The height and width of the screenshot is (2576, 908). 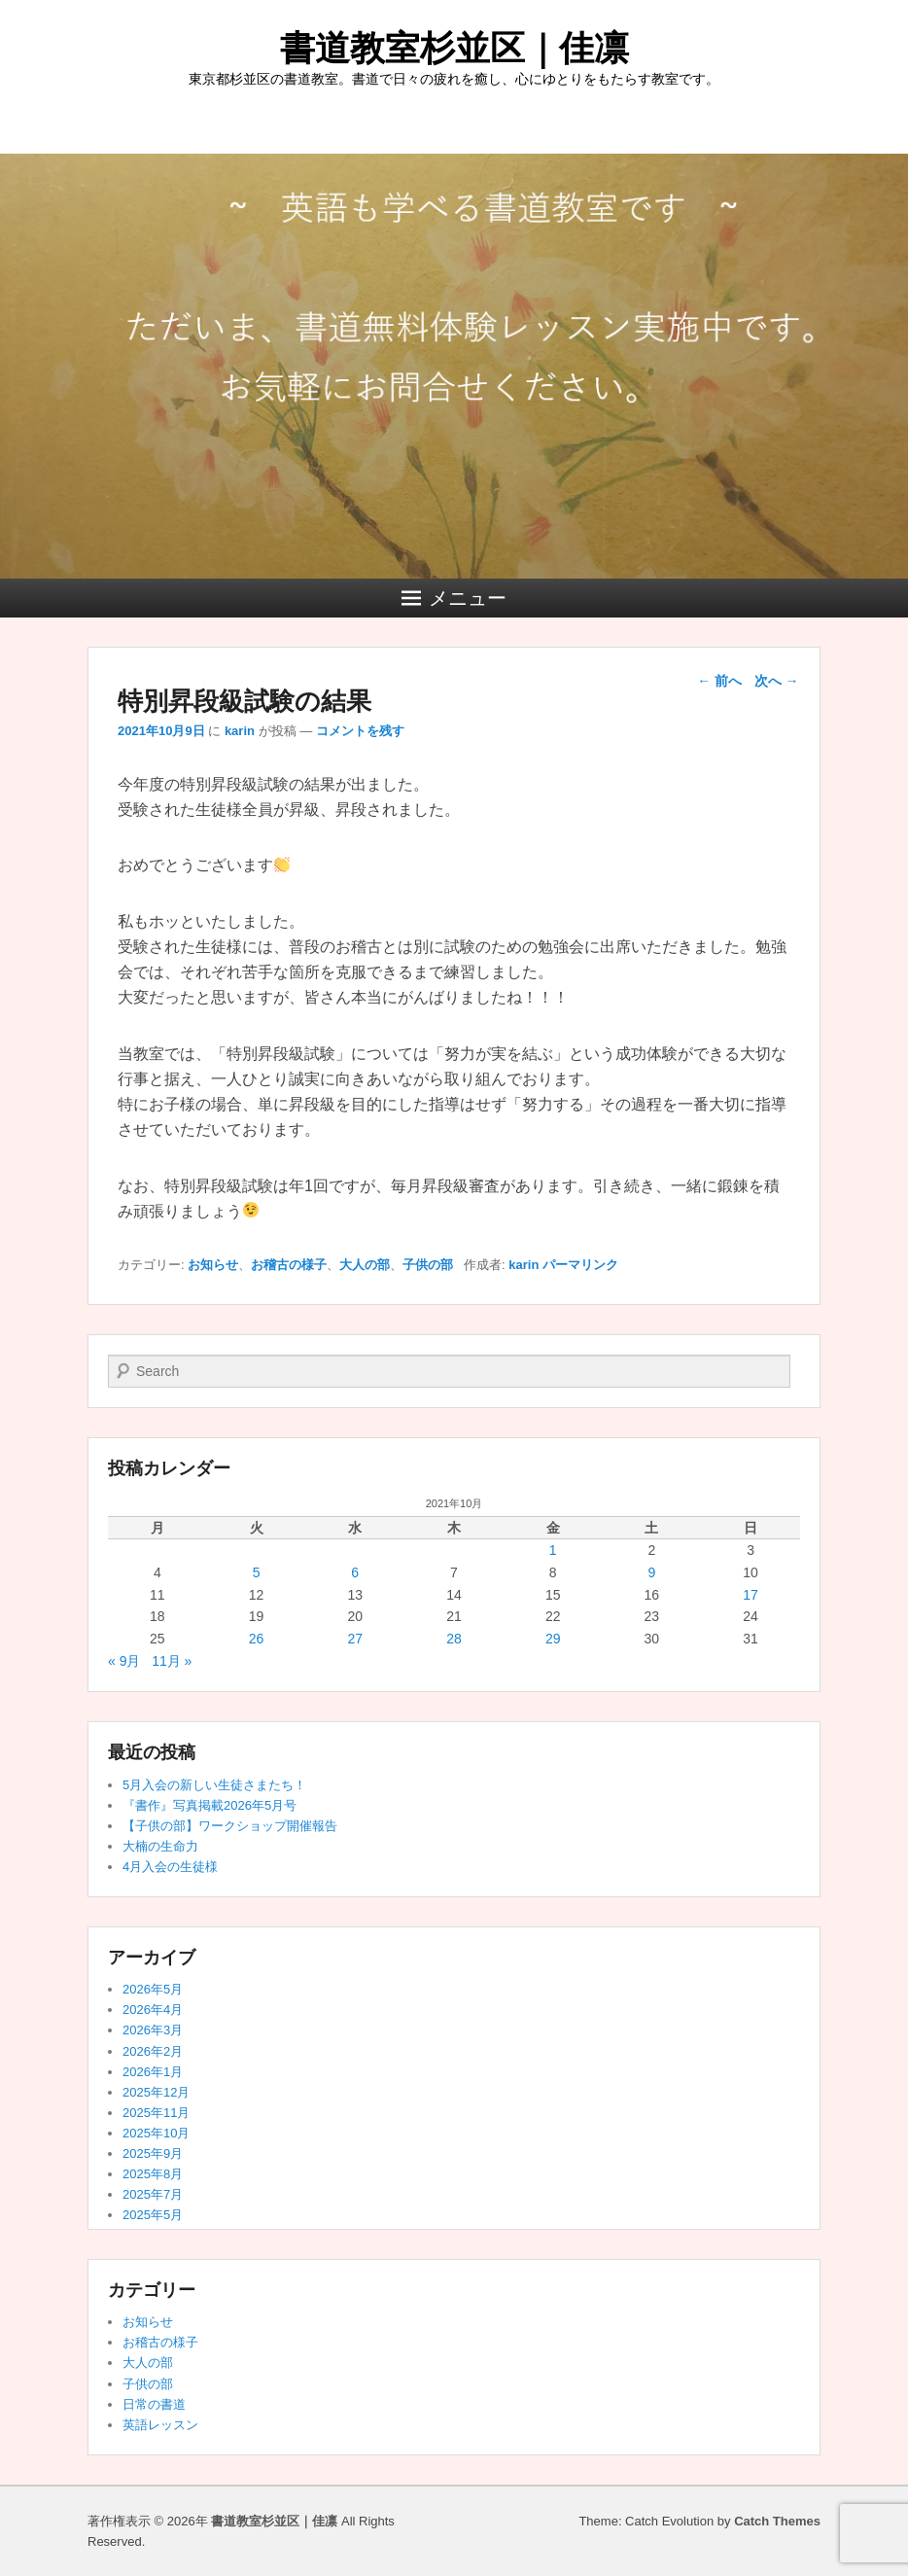 What do you see at coordinates (156, 2133) in the screenshot?
I see `2025年10月` at bounding box center [156, 2133].